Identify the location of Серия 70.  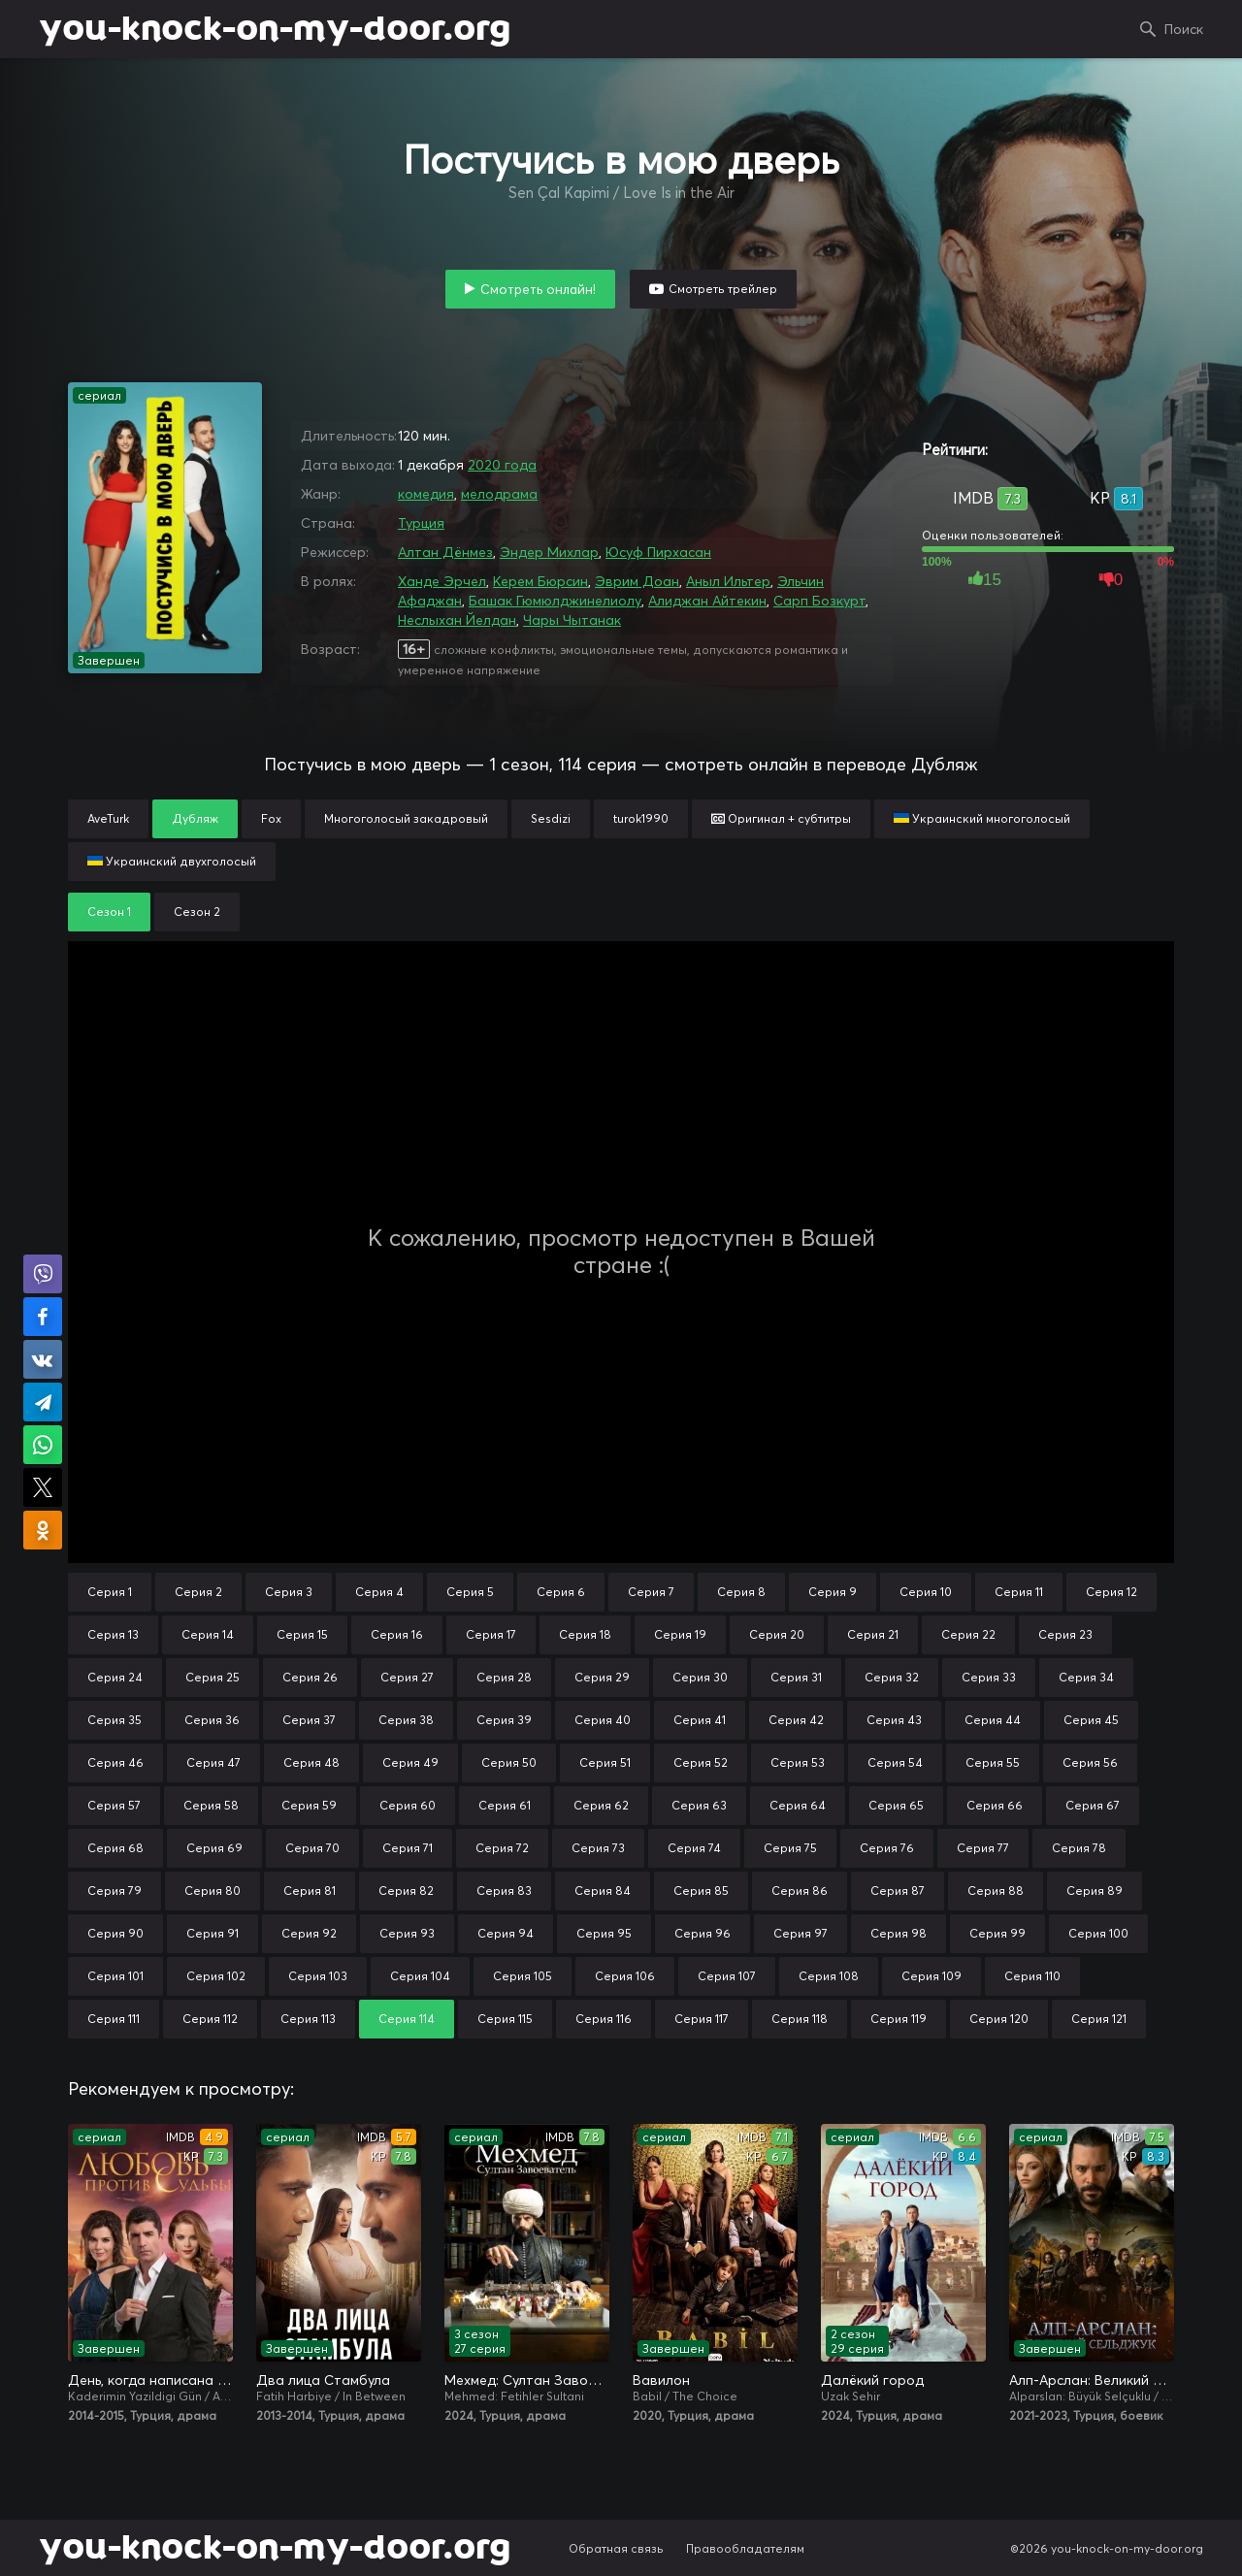
(312, 1848).